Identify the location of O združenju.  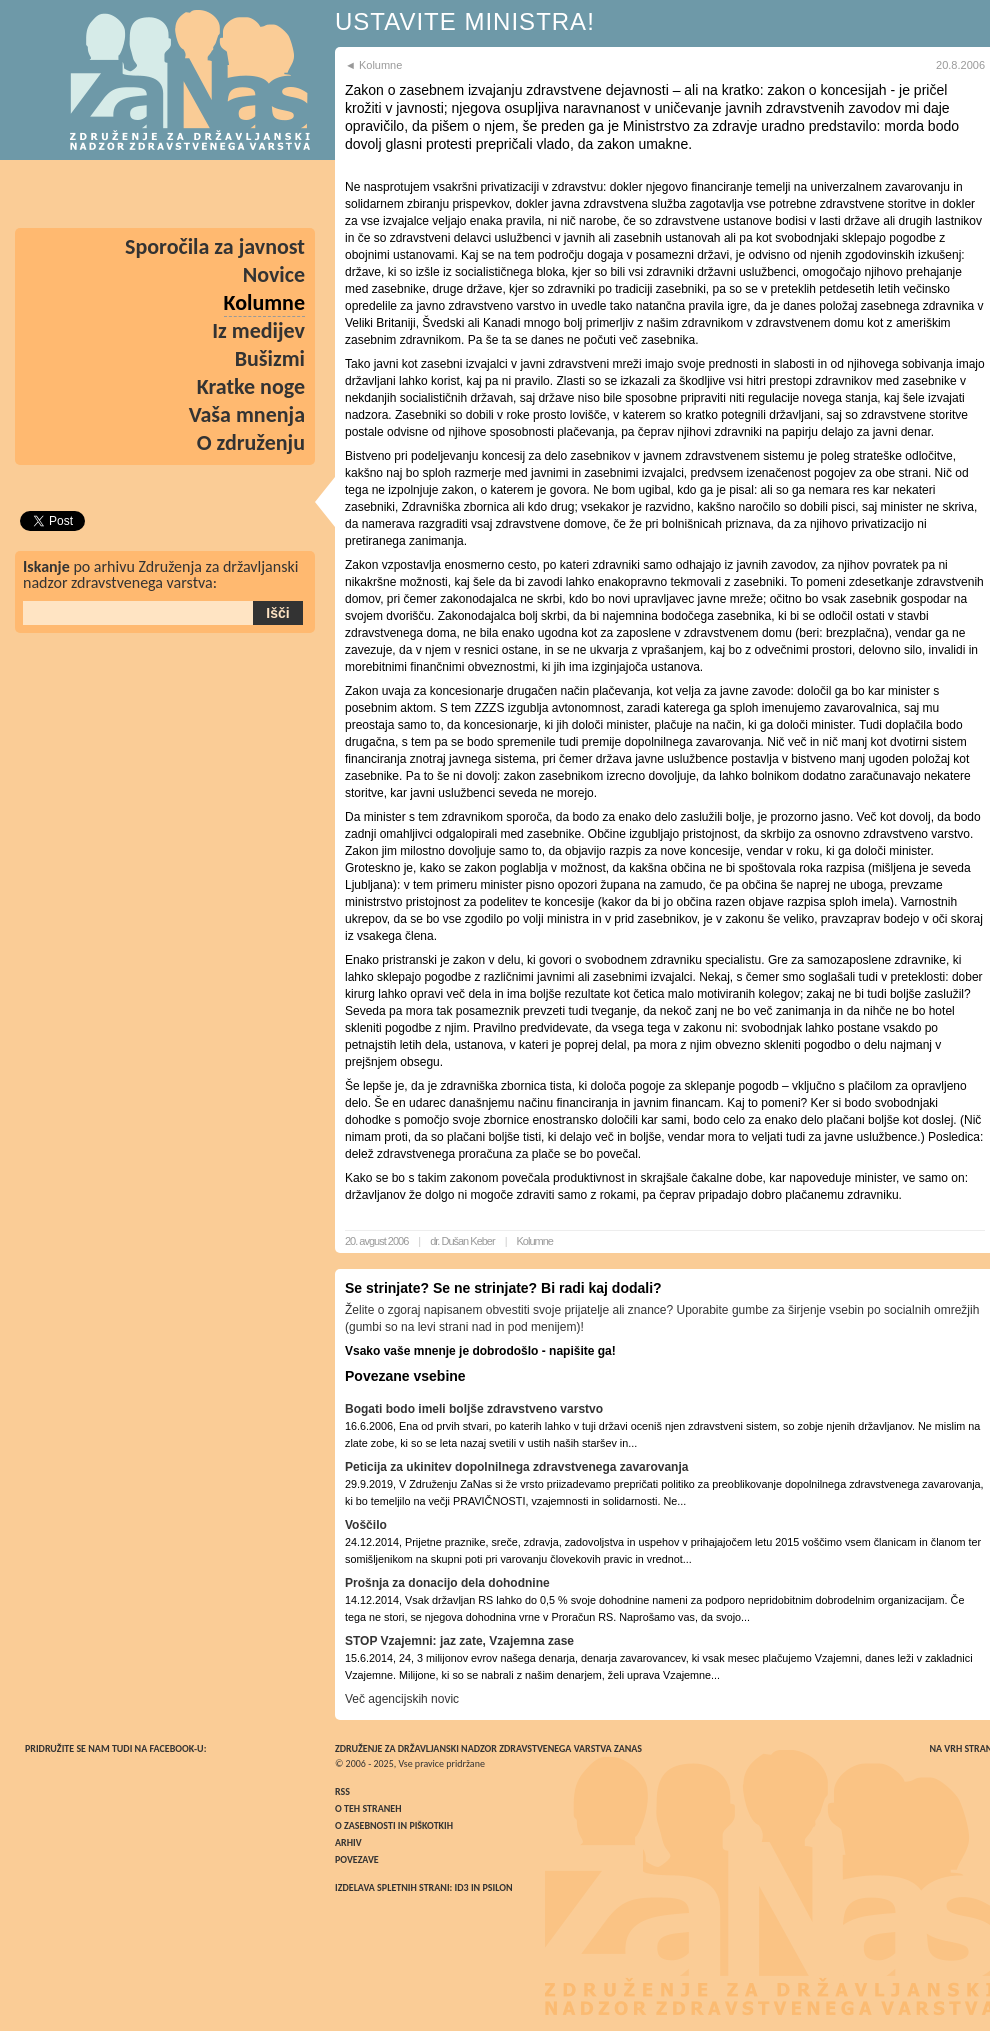
(251, 442).